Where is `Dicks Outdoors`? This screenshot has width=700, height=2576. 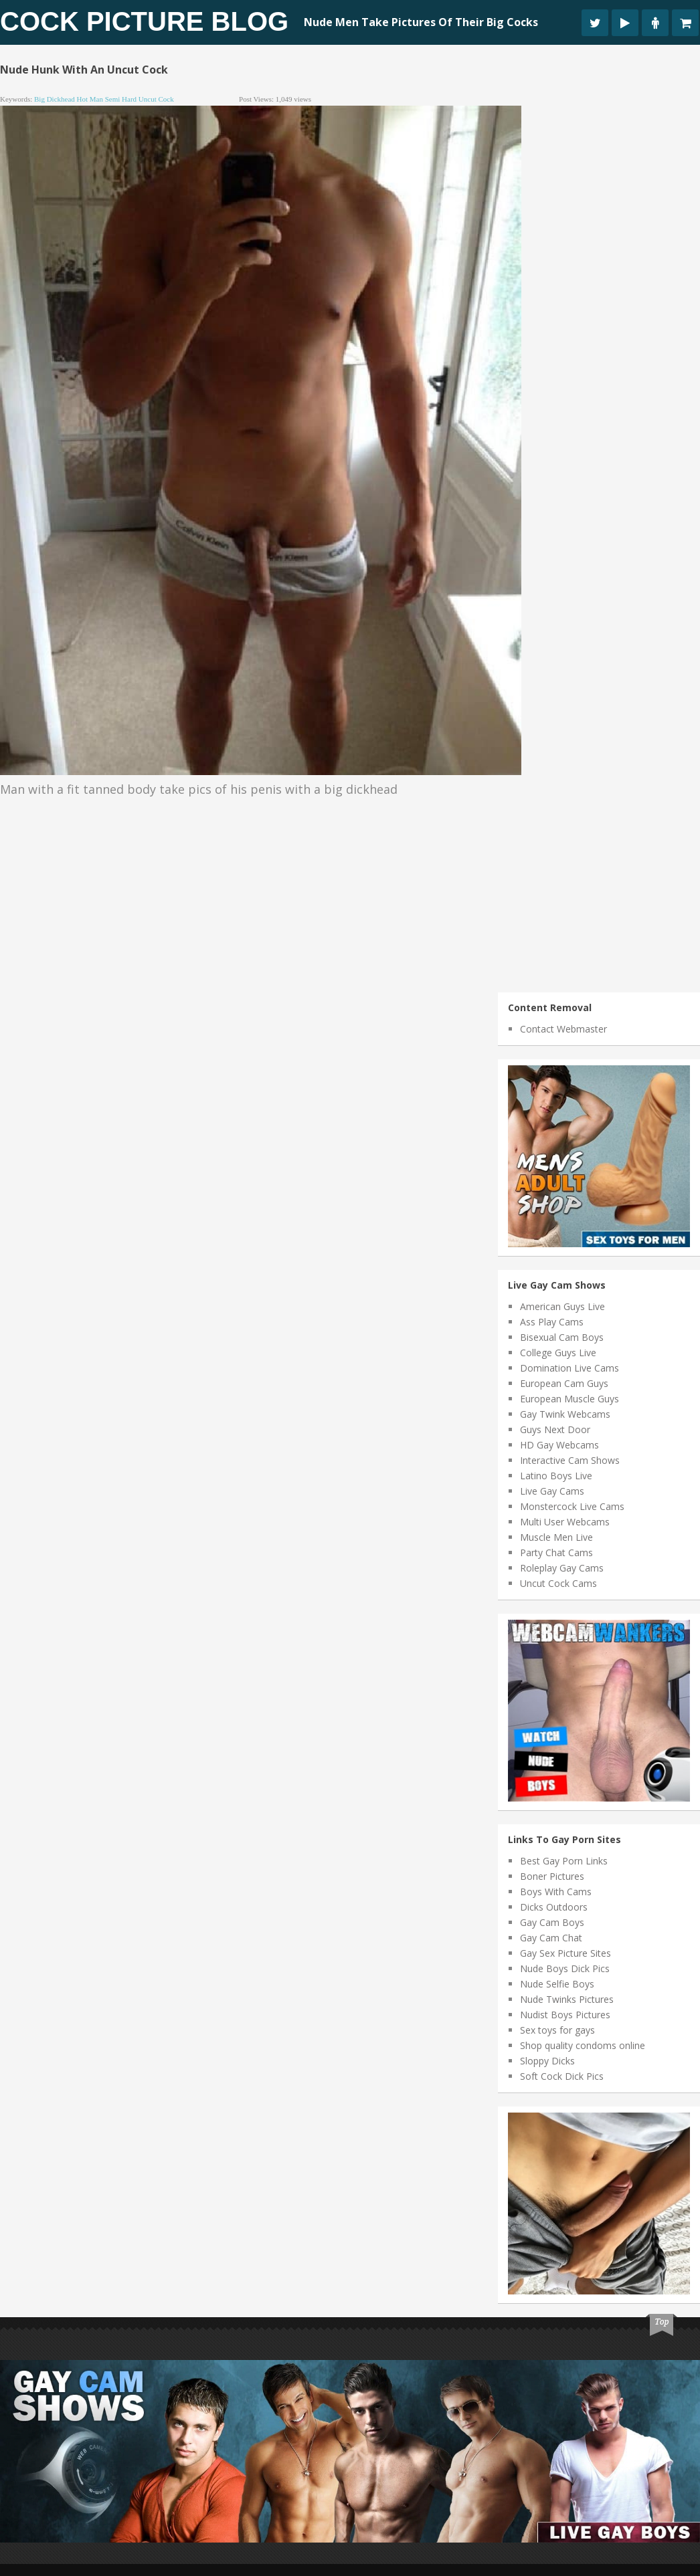 Dicks Outdoors is located at coordinates (554, 1907).